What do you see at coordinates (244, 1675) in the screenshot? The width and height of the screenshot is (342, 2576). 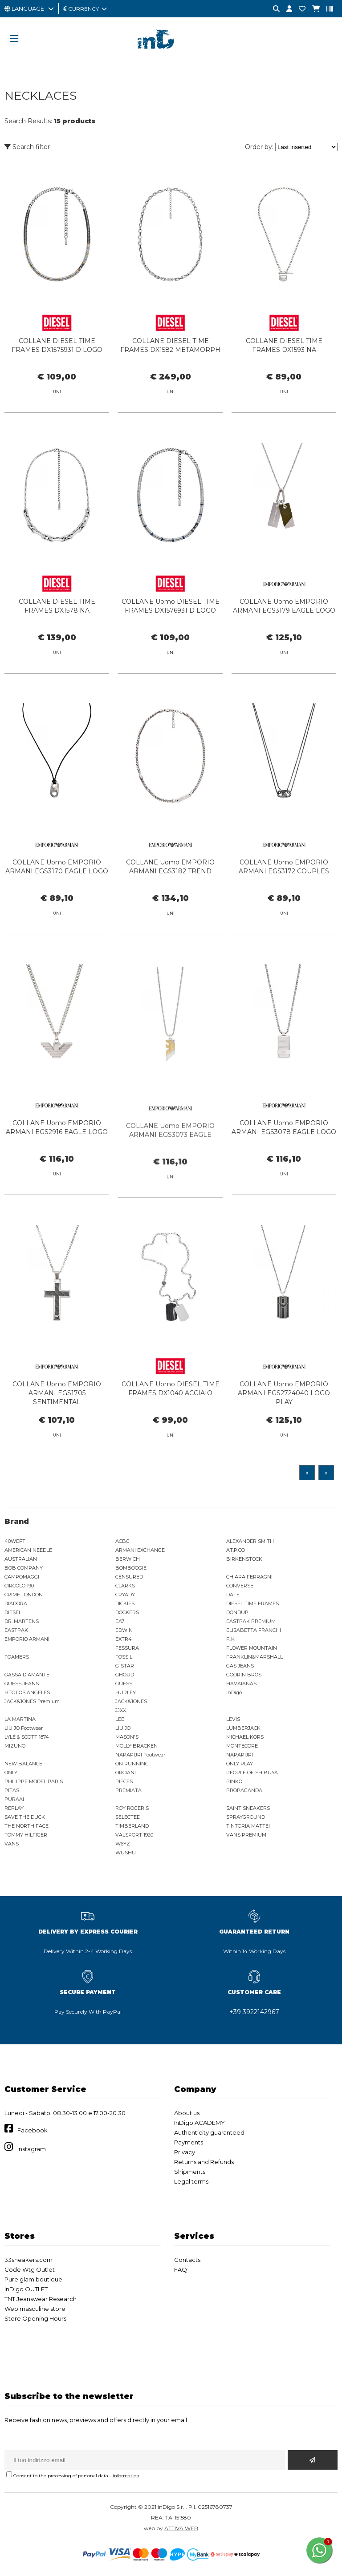 I see `GOORIN BROS.` at bounding box center [244, 1675].